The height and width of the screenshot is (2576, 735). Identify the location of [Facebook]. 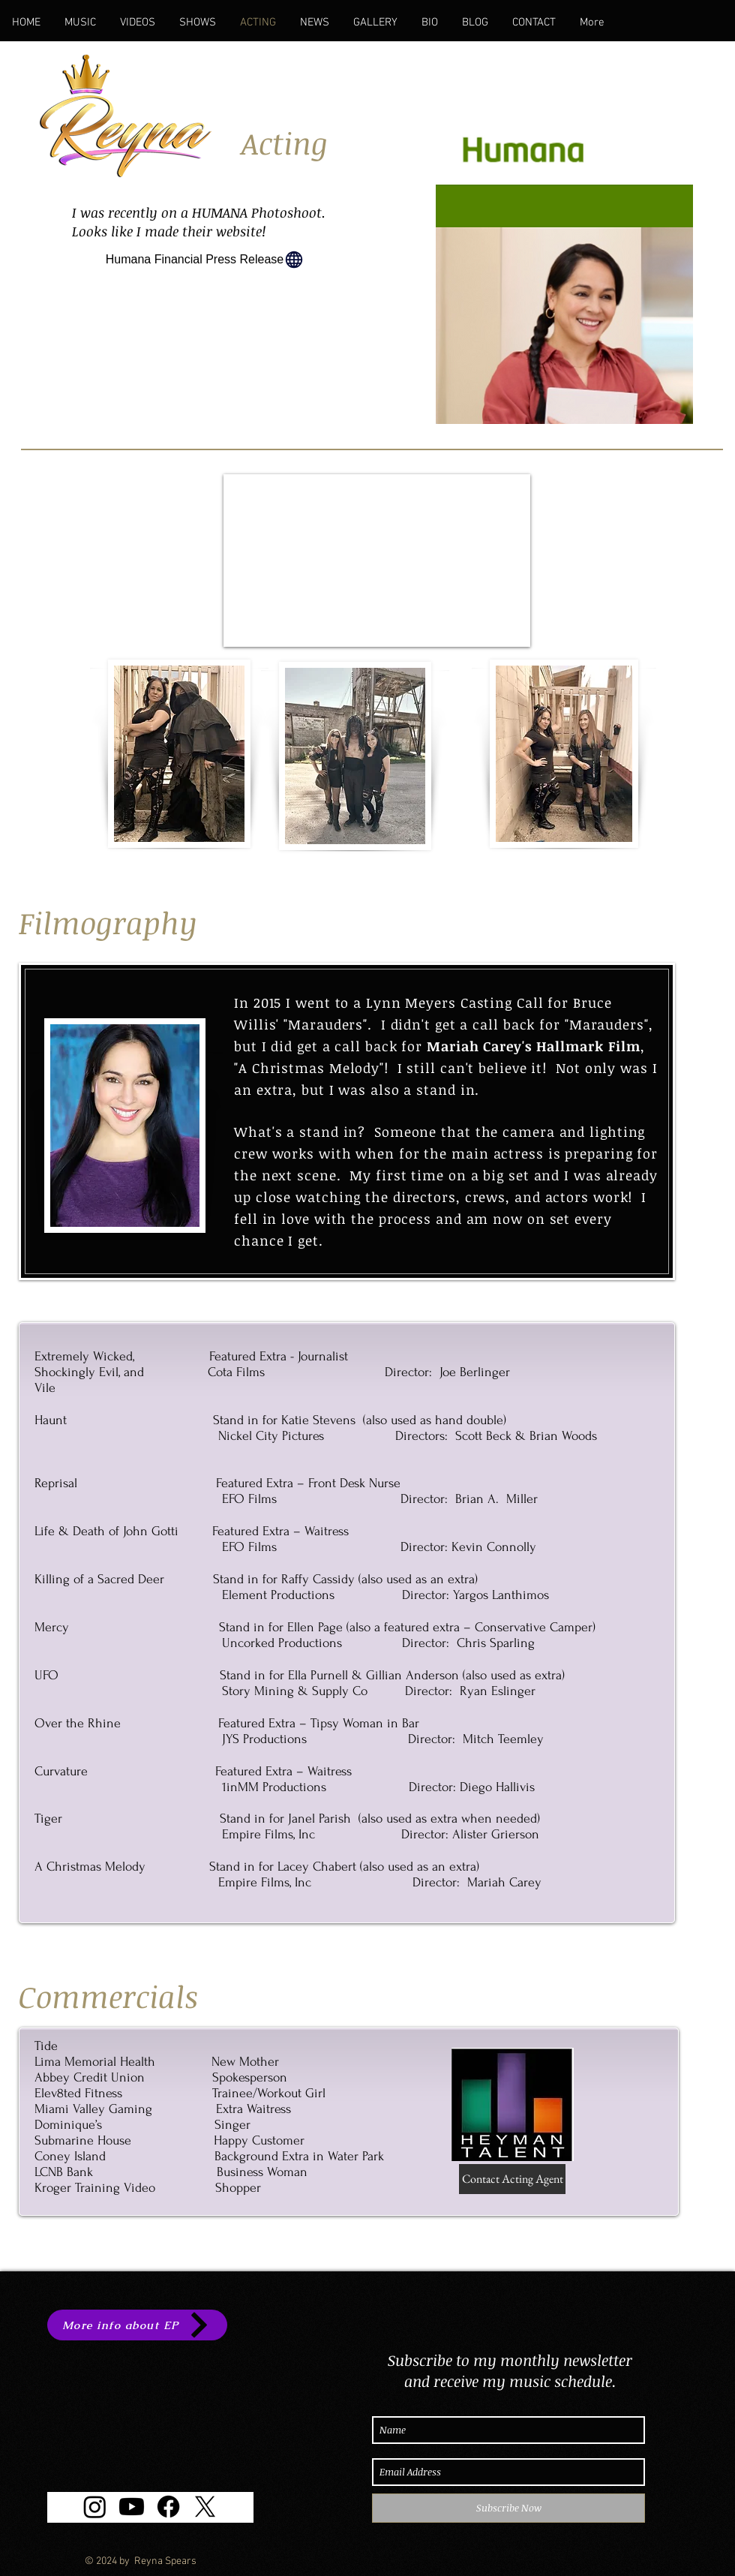
(168, 2506).